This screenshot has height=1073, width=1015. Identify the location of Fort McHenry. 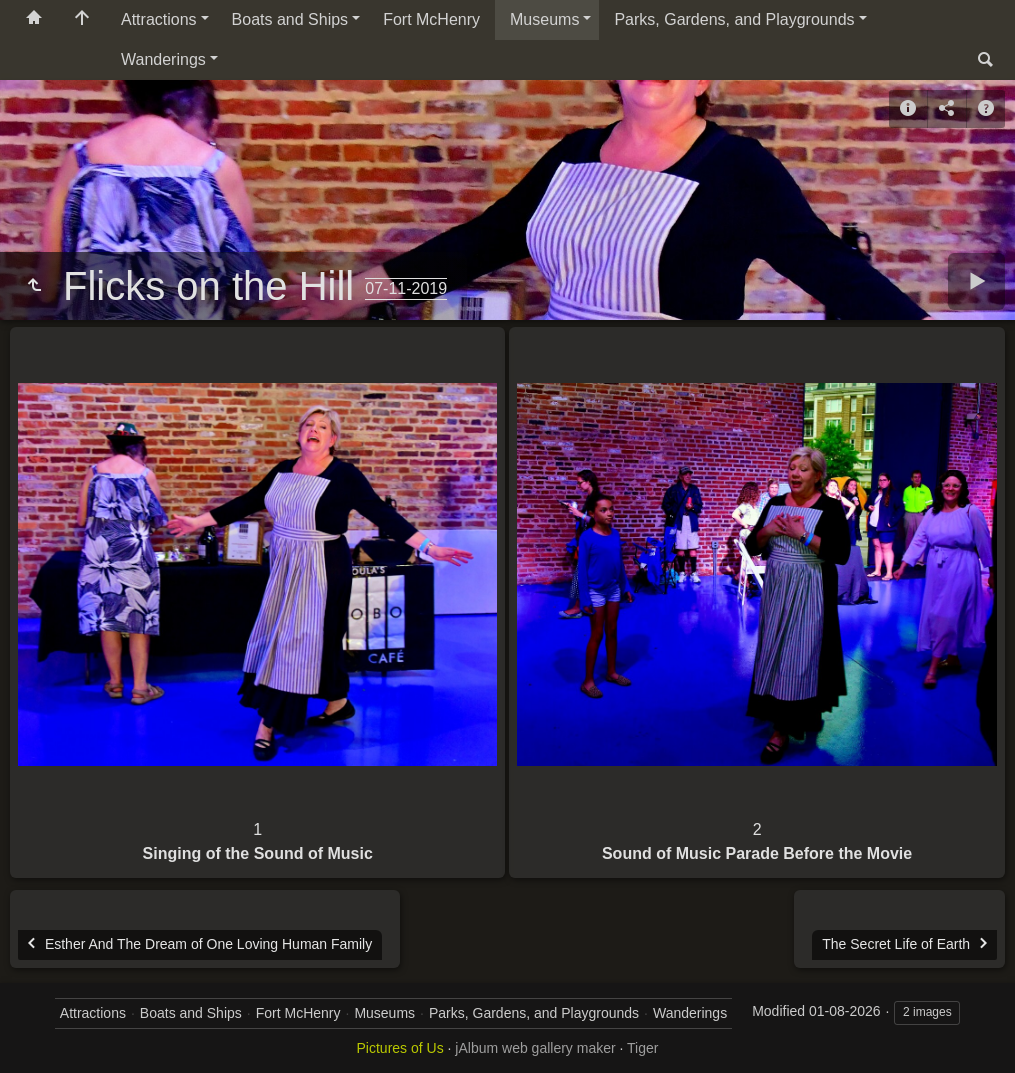
(431, 19).